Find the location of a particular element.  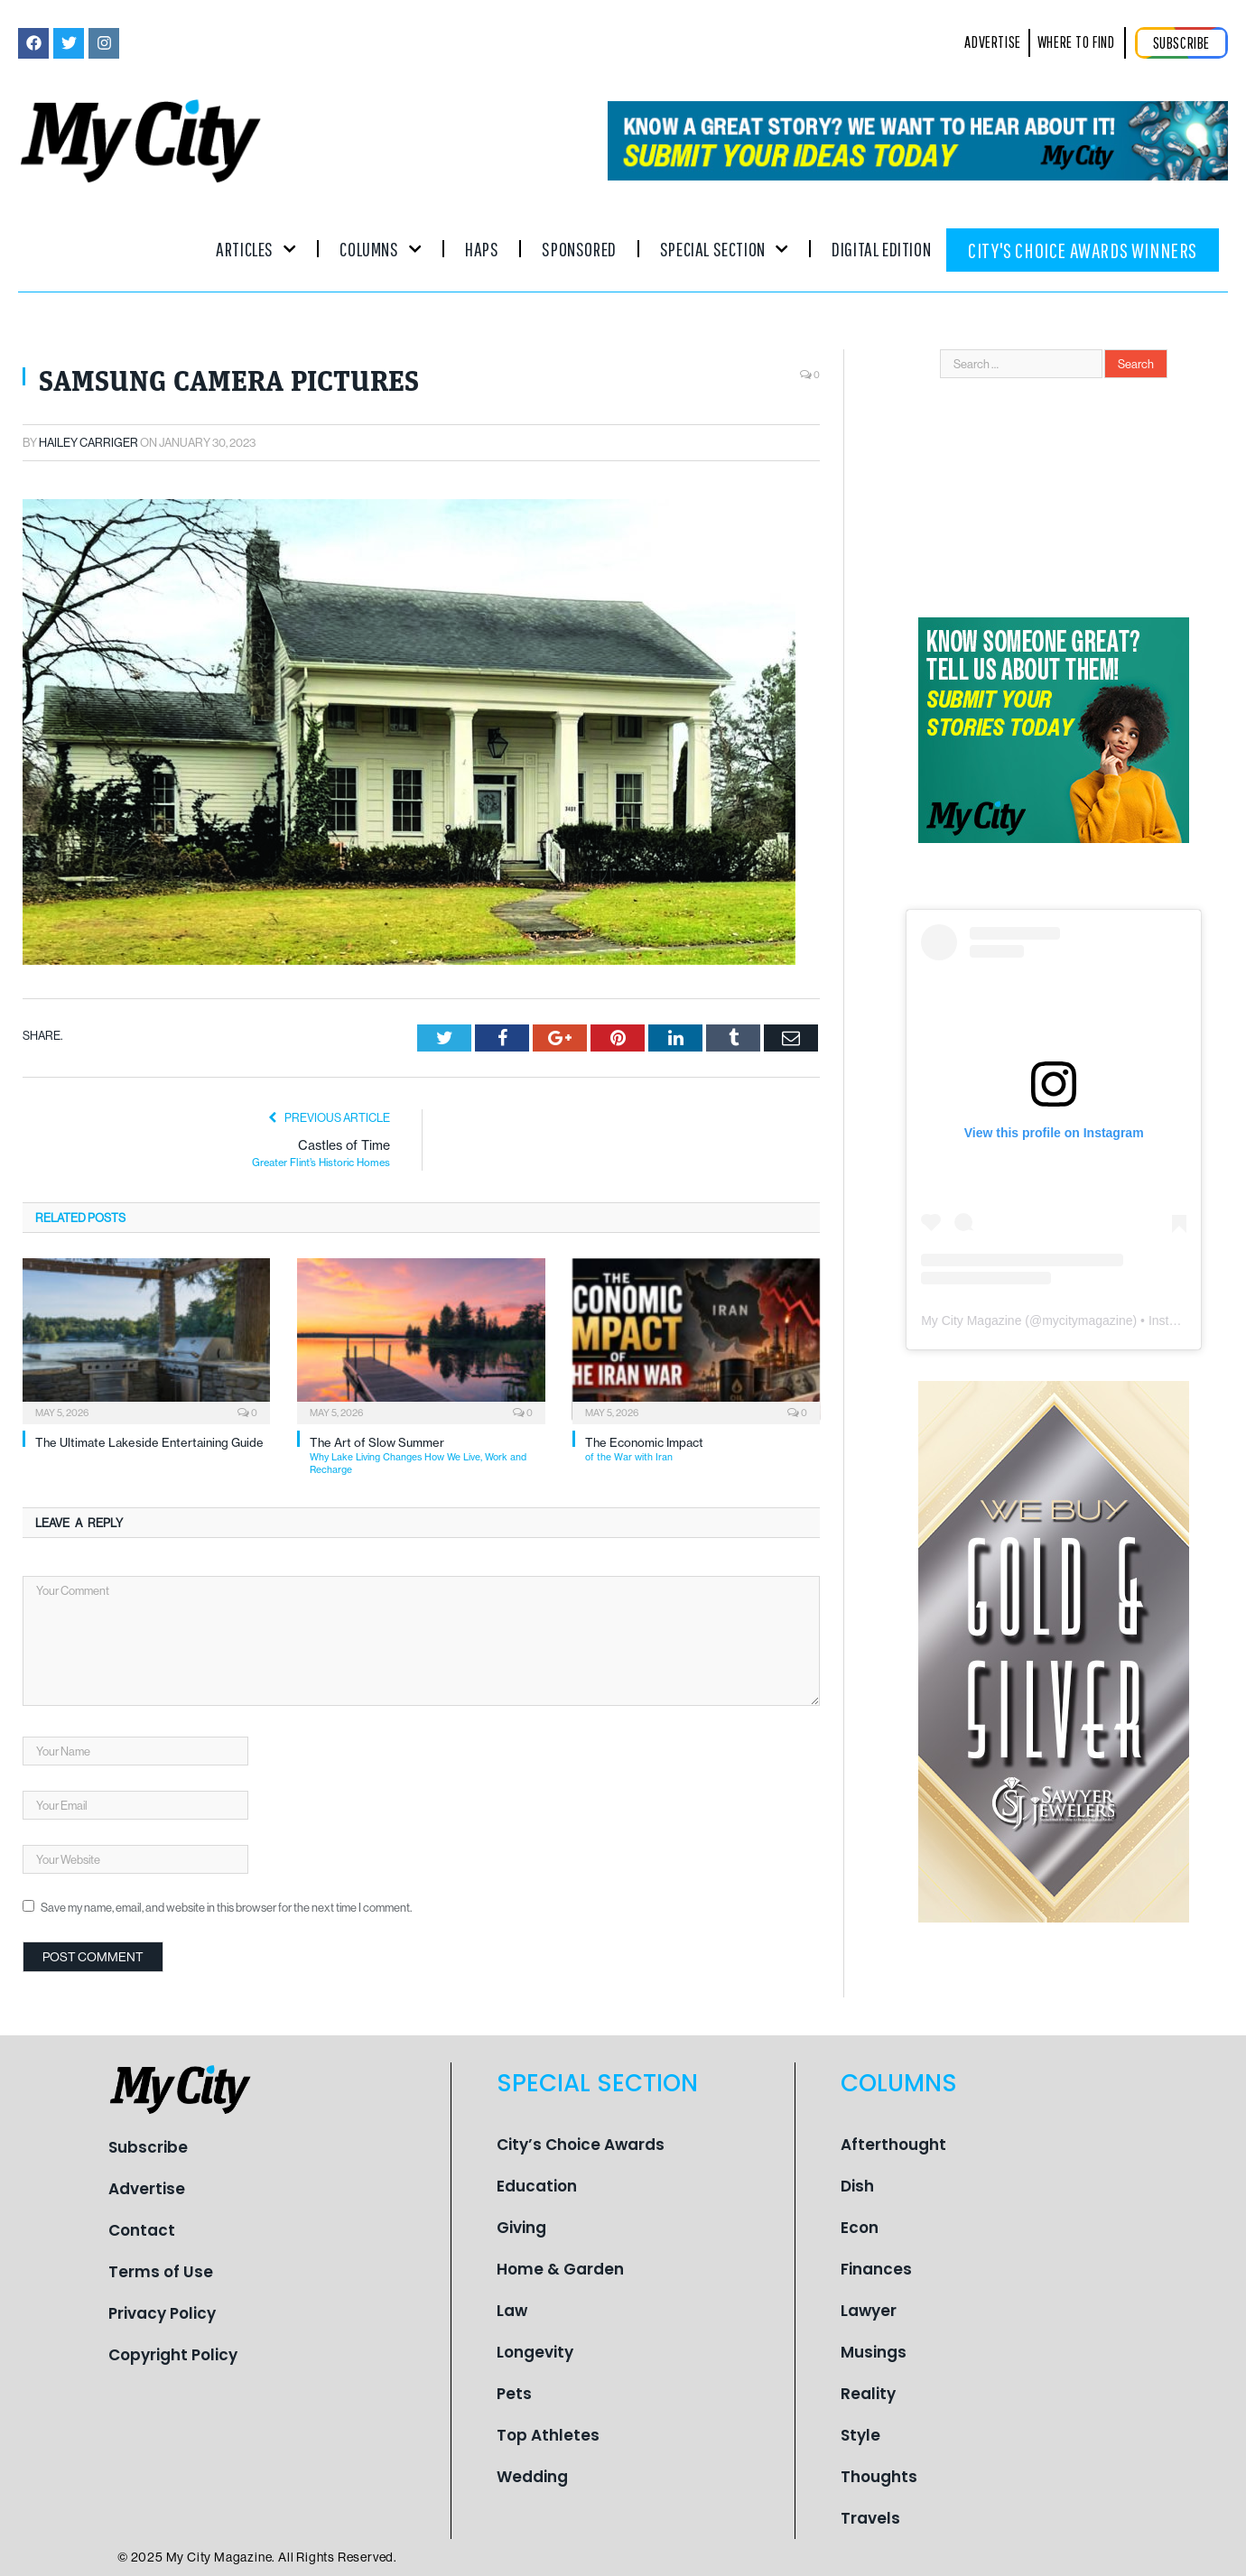

Education is located at coordinates (537, 2186).